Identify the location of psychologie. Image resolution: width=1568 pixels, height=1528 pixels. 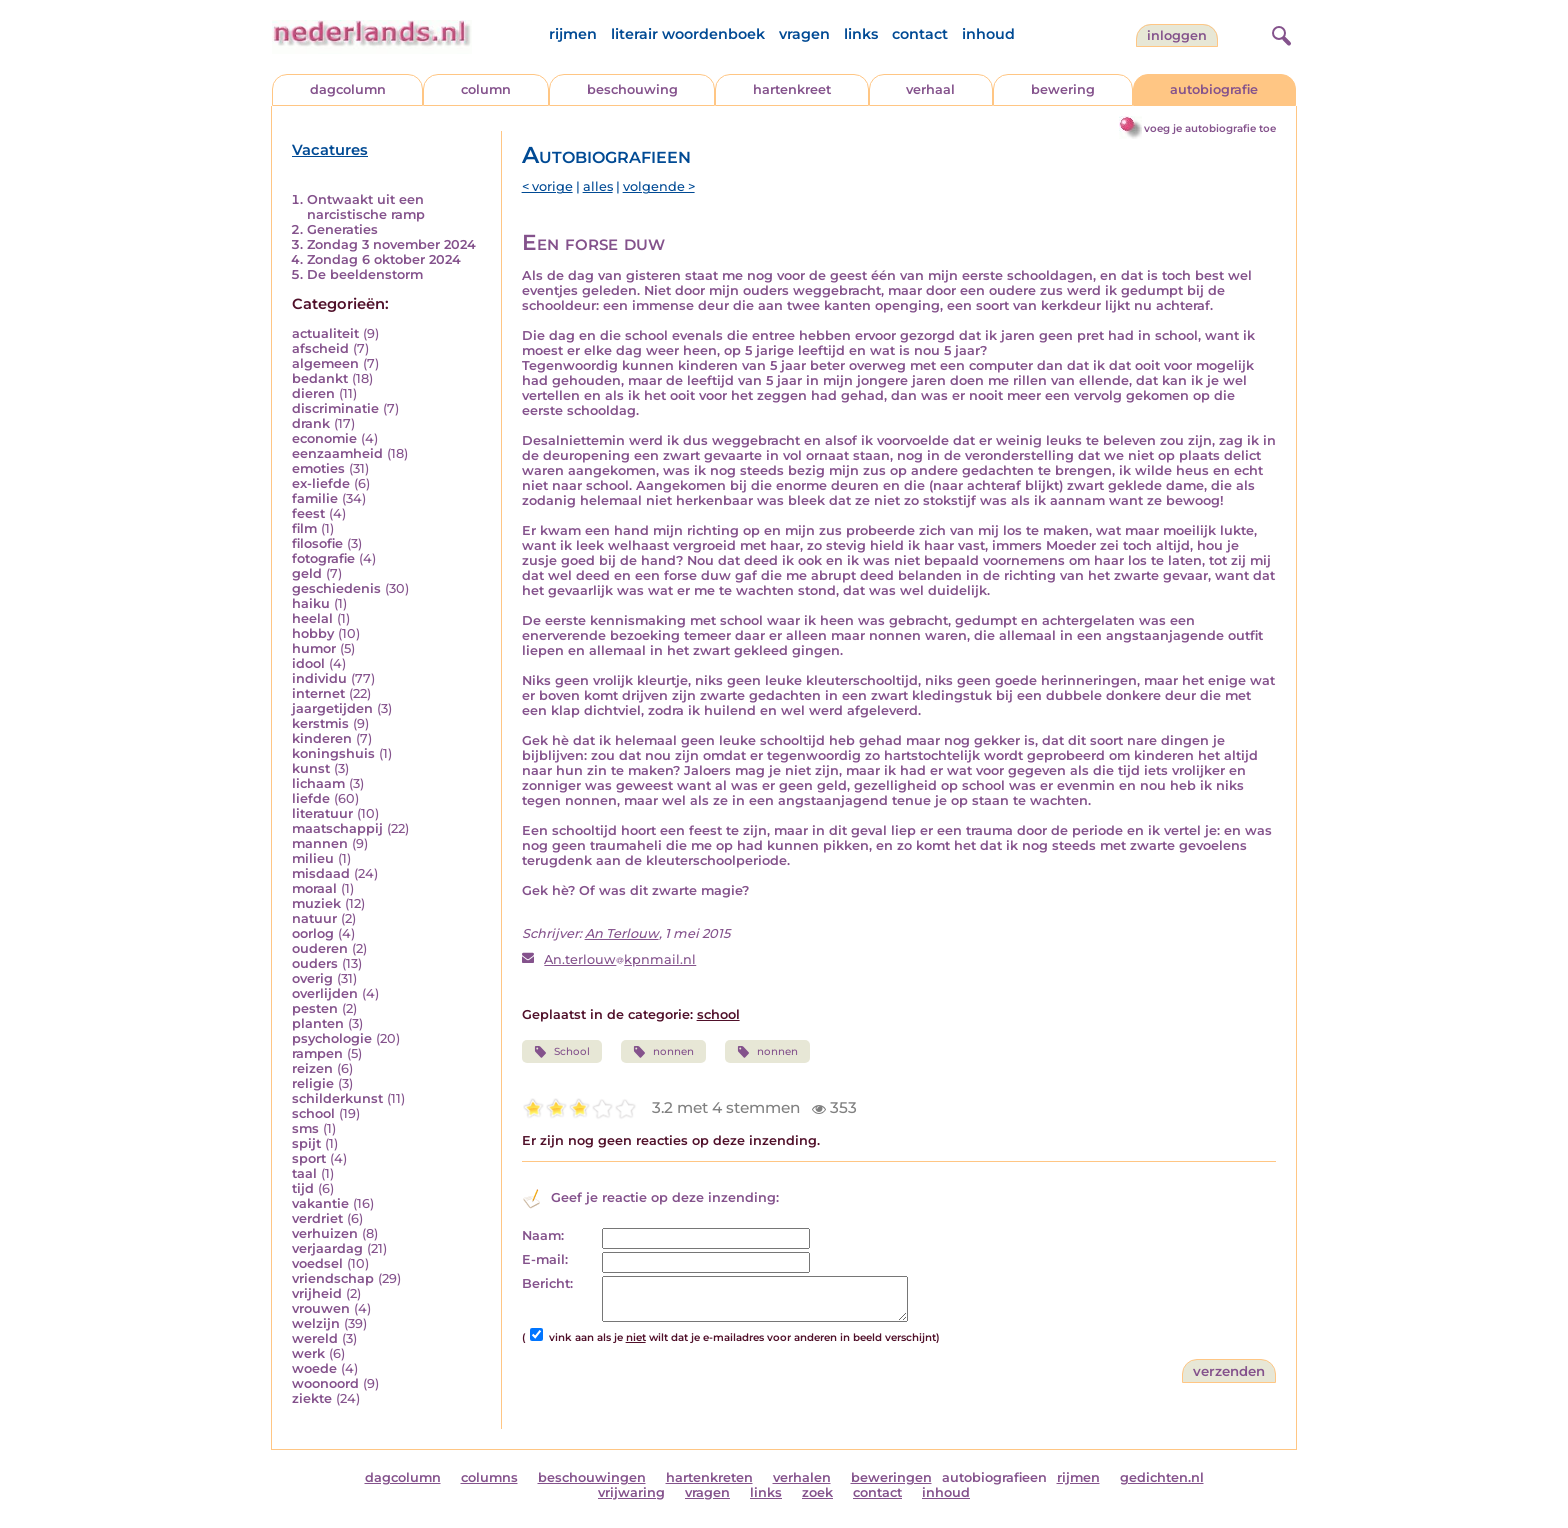
(332, 1038).